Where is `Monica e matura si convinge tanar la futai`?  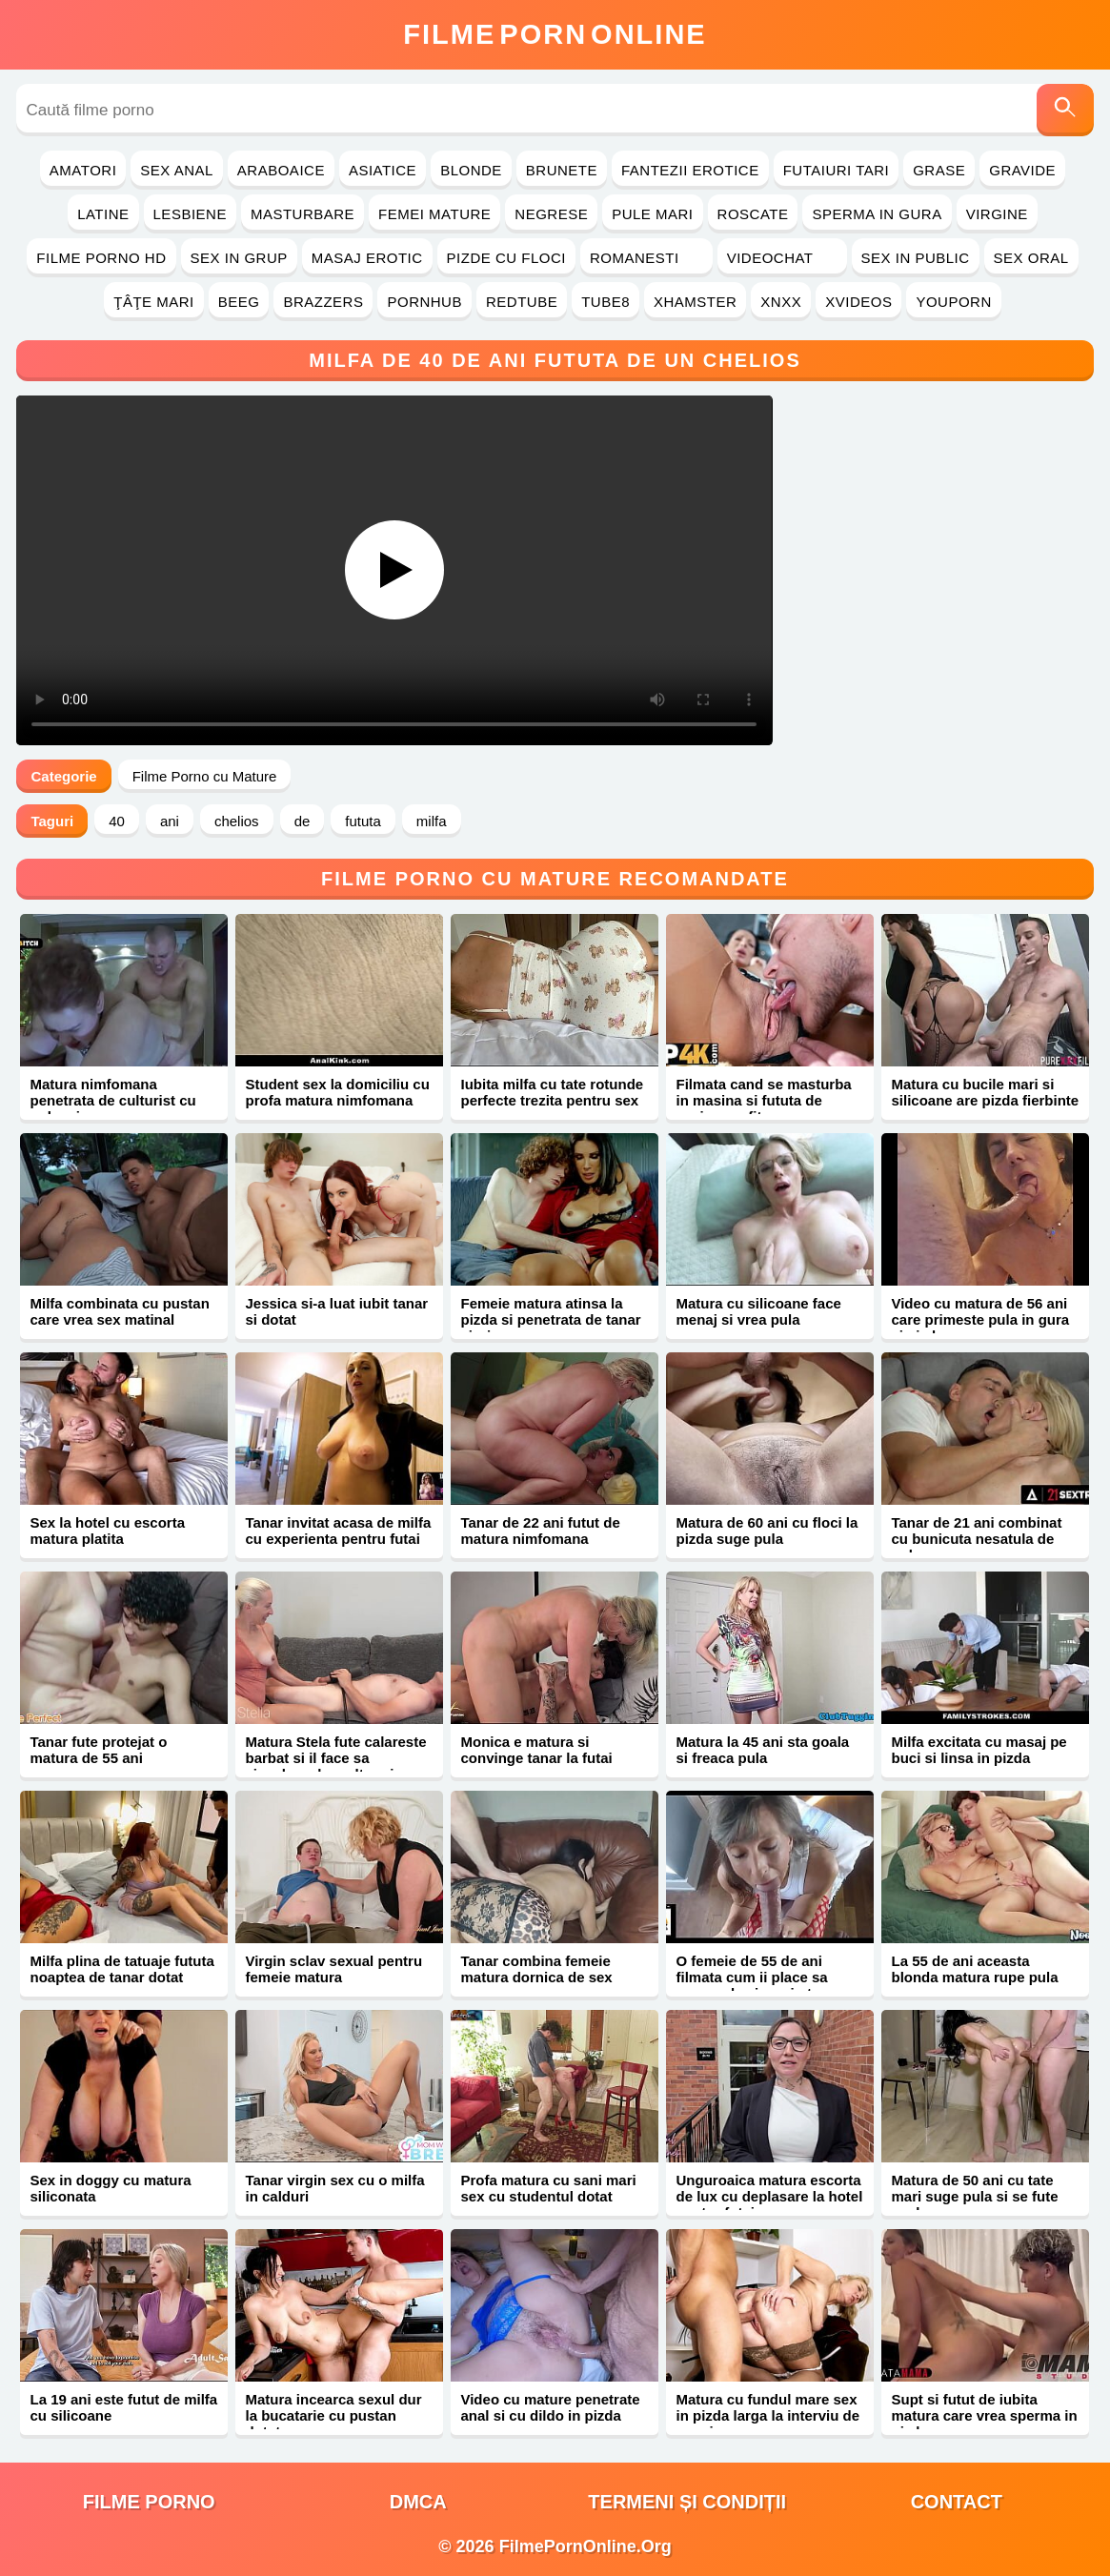
Monica e matura si convinge tanar la futai is located at coordinates (536, 1750).